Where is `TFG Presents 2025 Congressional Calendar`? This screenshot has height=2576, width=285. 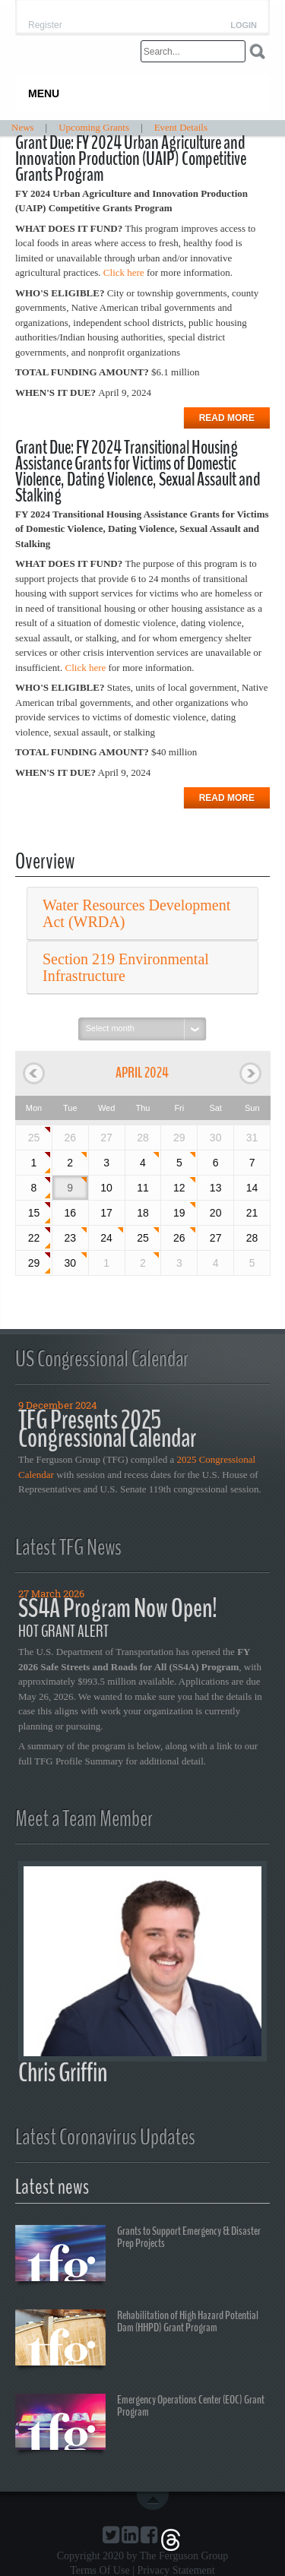
TFG Presents 2025 Congressional Calendar is located at coordinates (107, 1429).